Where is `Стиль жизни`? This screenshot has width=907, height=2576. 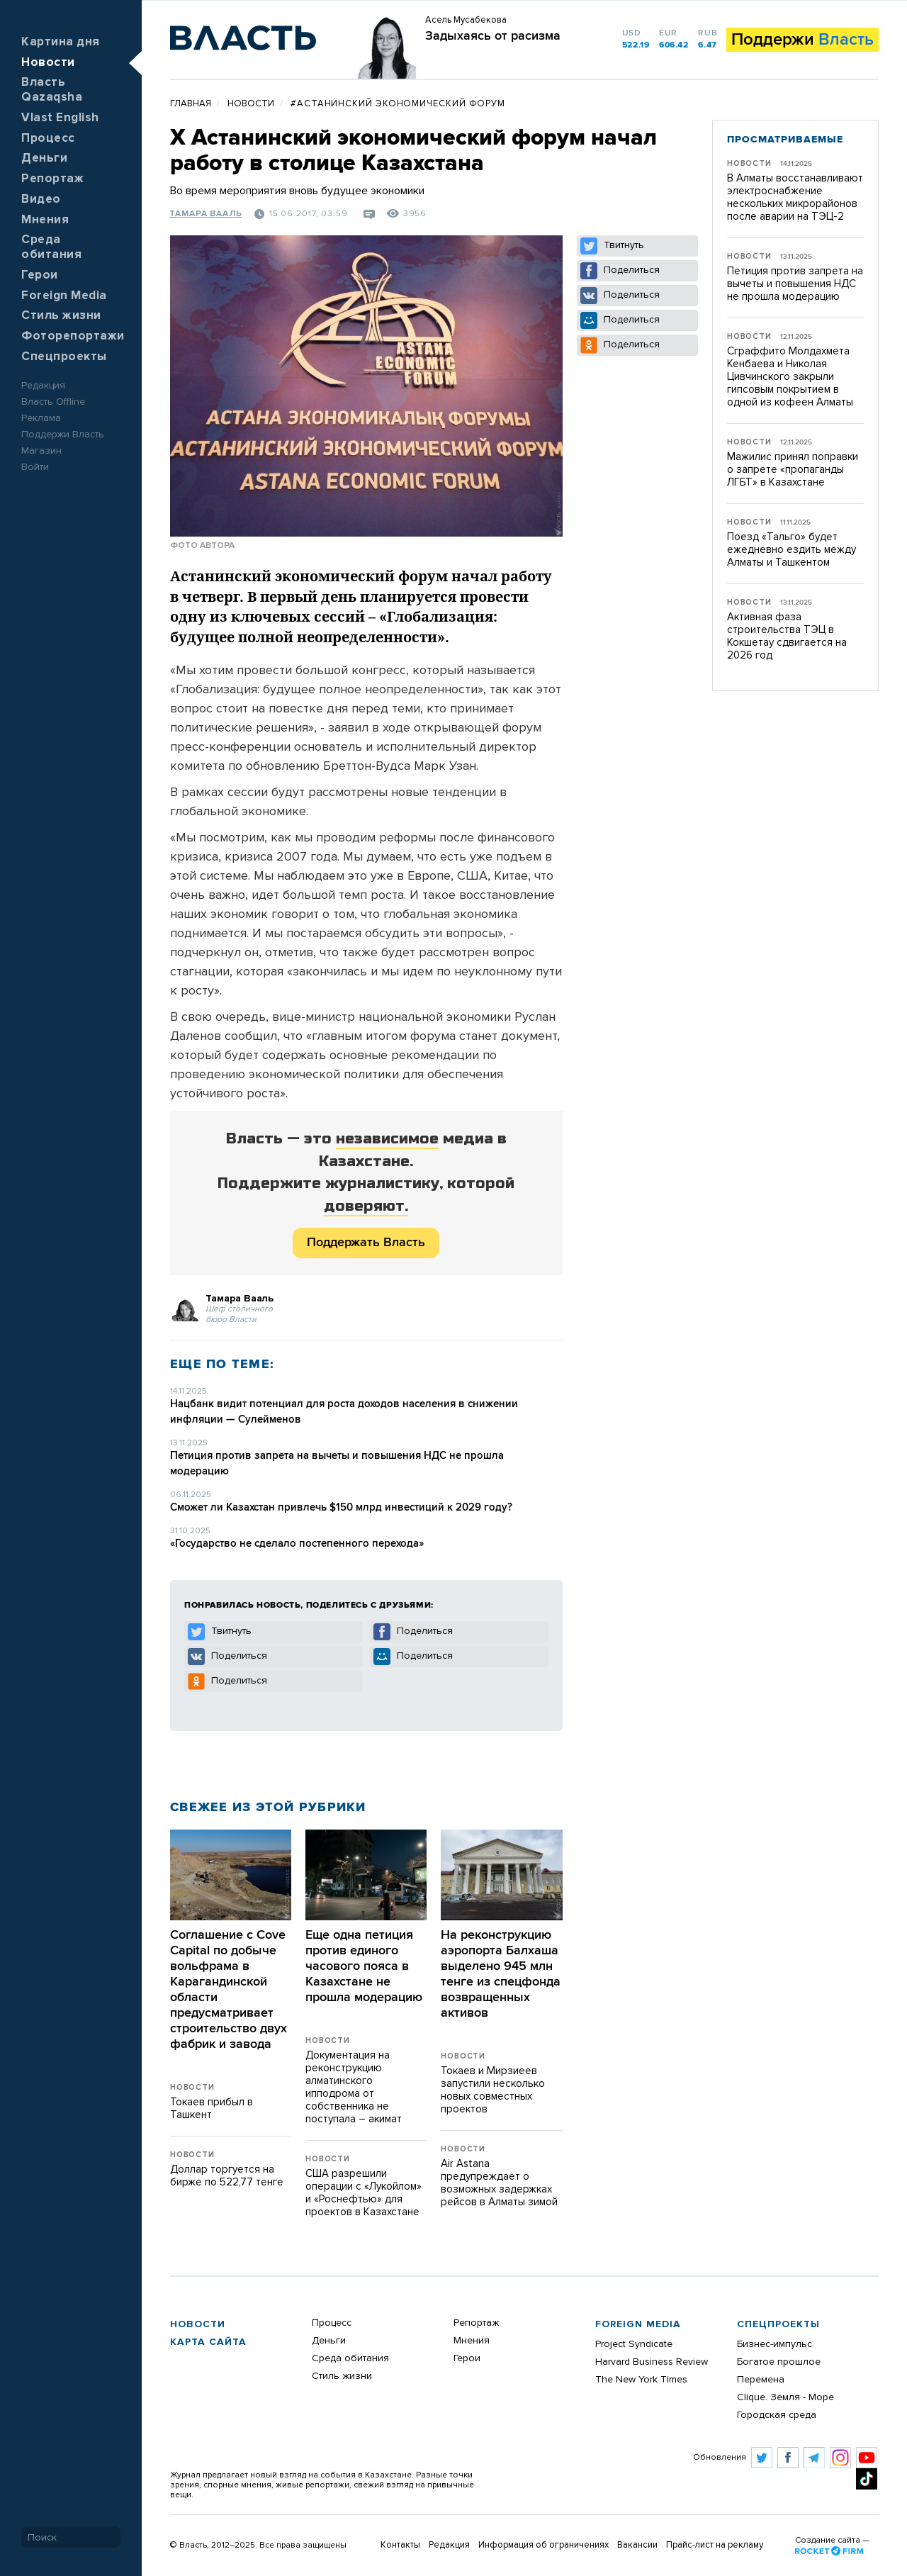 Стиль жизни is located at coordinates (61, 316).